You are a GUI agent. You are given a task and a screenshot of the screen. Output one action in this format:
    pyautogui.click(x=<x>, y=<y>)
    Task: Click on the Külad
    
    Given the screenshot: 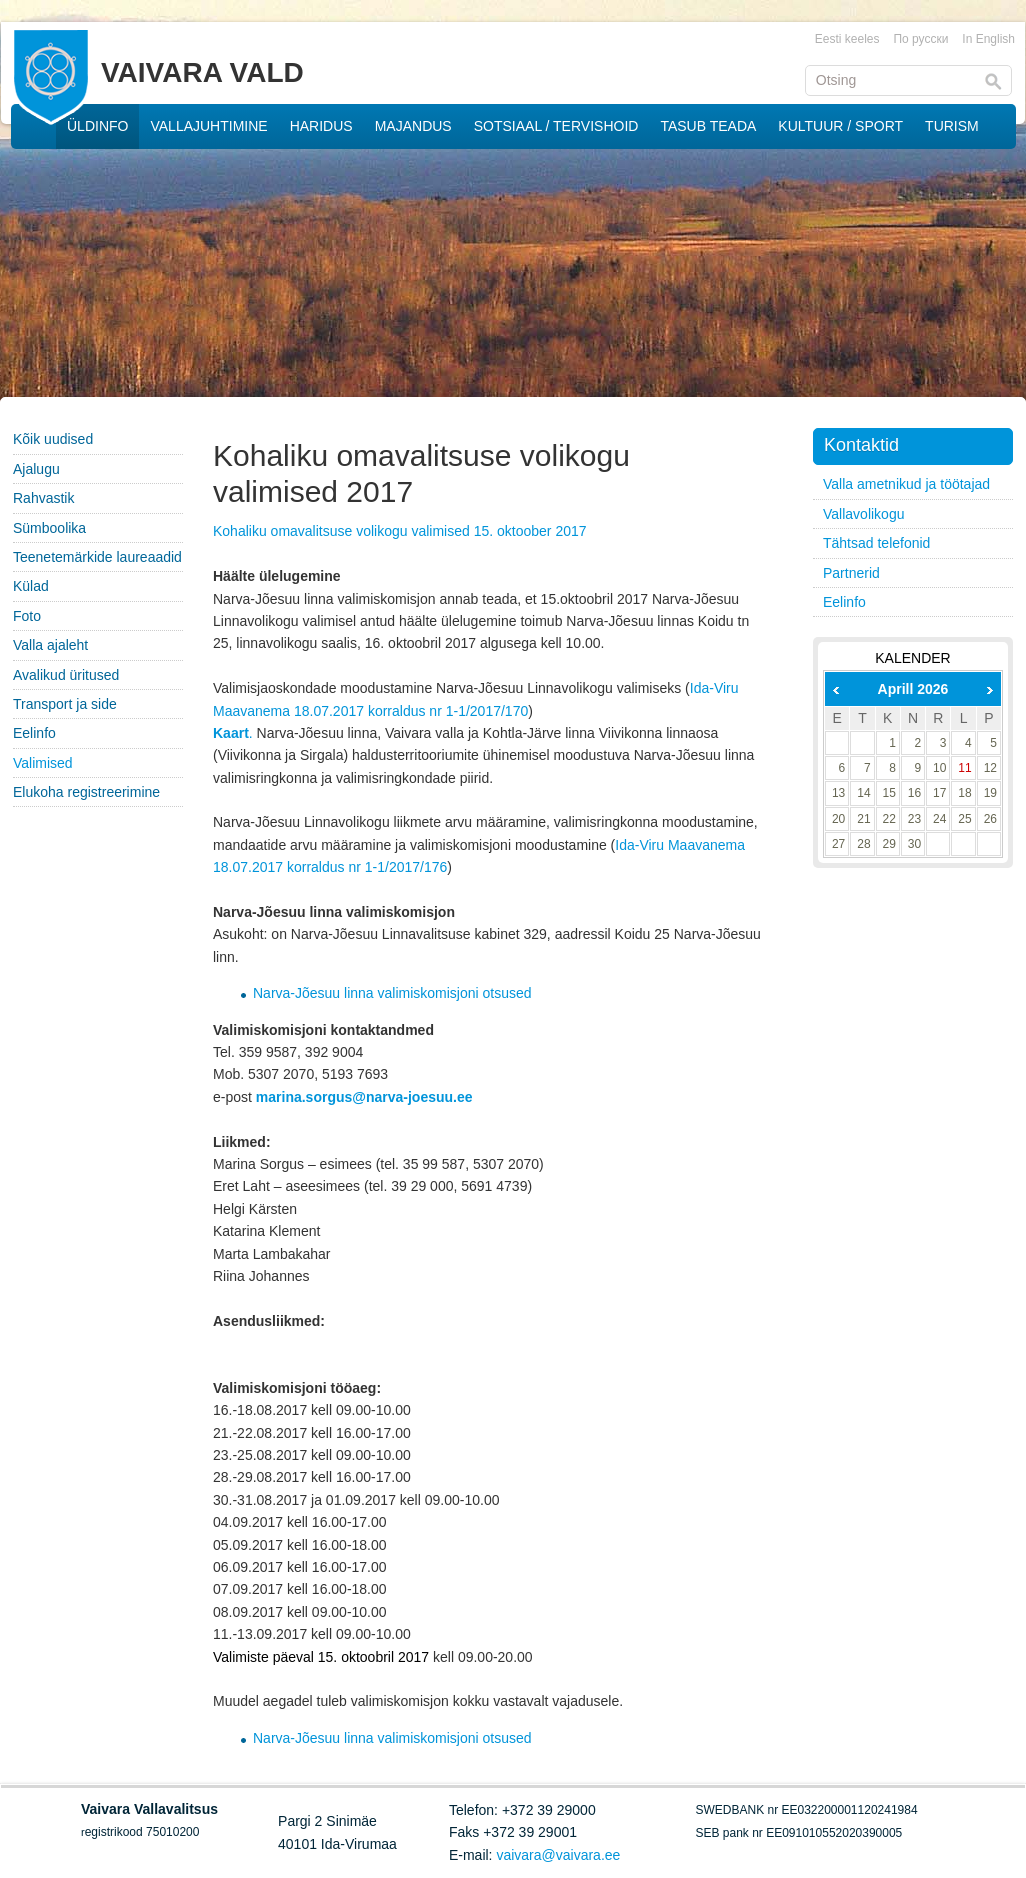 What is the action you would take?
    pyautogui.click(x=31, y=586)
    